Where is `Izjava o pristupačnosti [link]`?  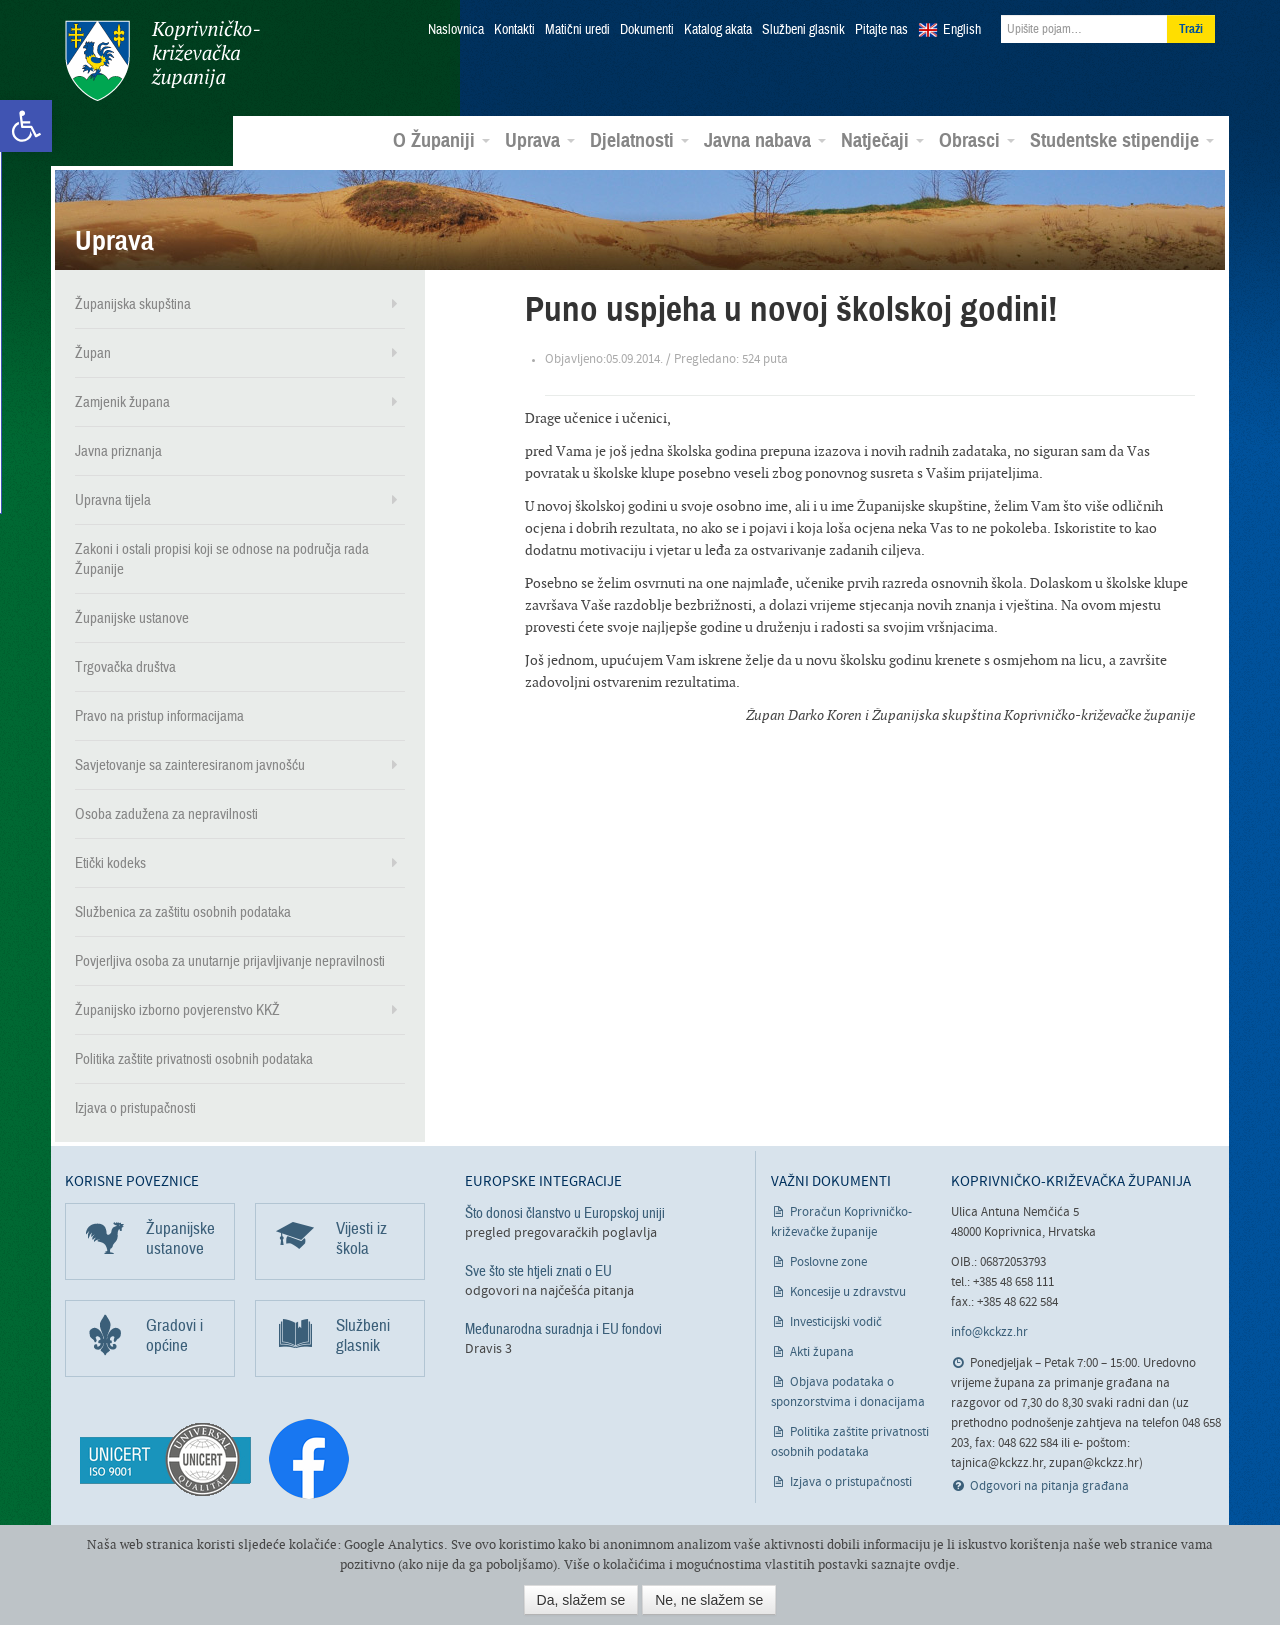
Izjava o pristupačnosti [link] is located at coordinates (135, 1108).